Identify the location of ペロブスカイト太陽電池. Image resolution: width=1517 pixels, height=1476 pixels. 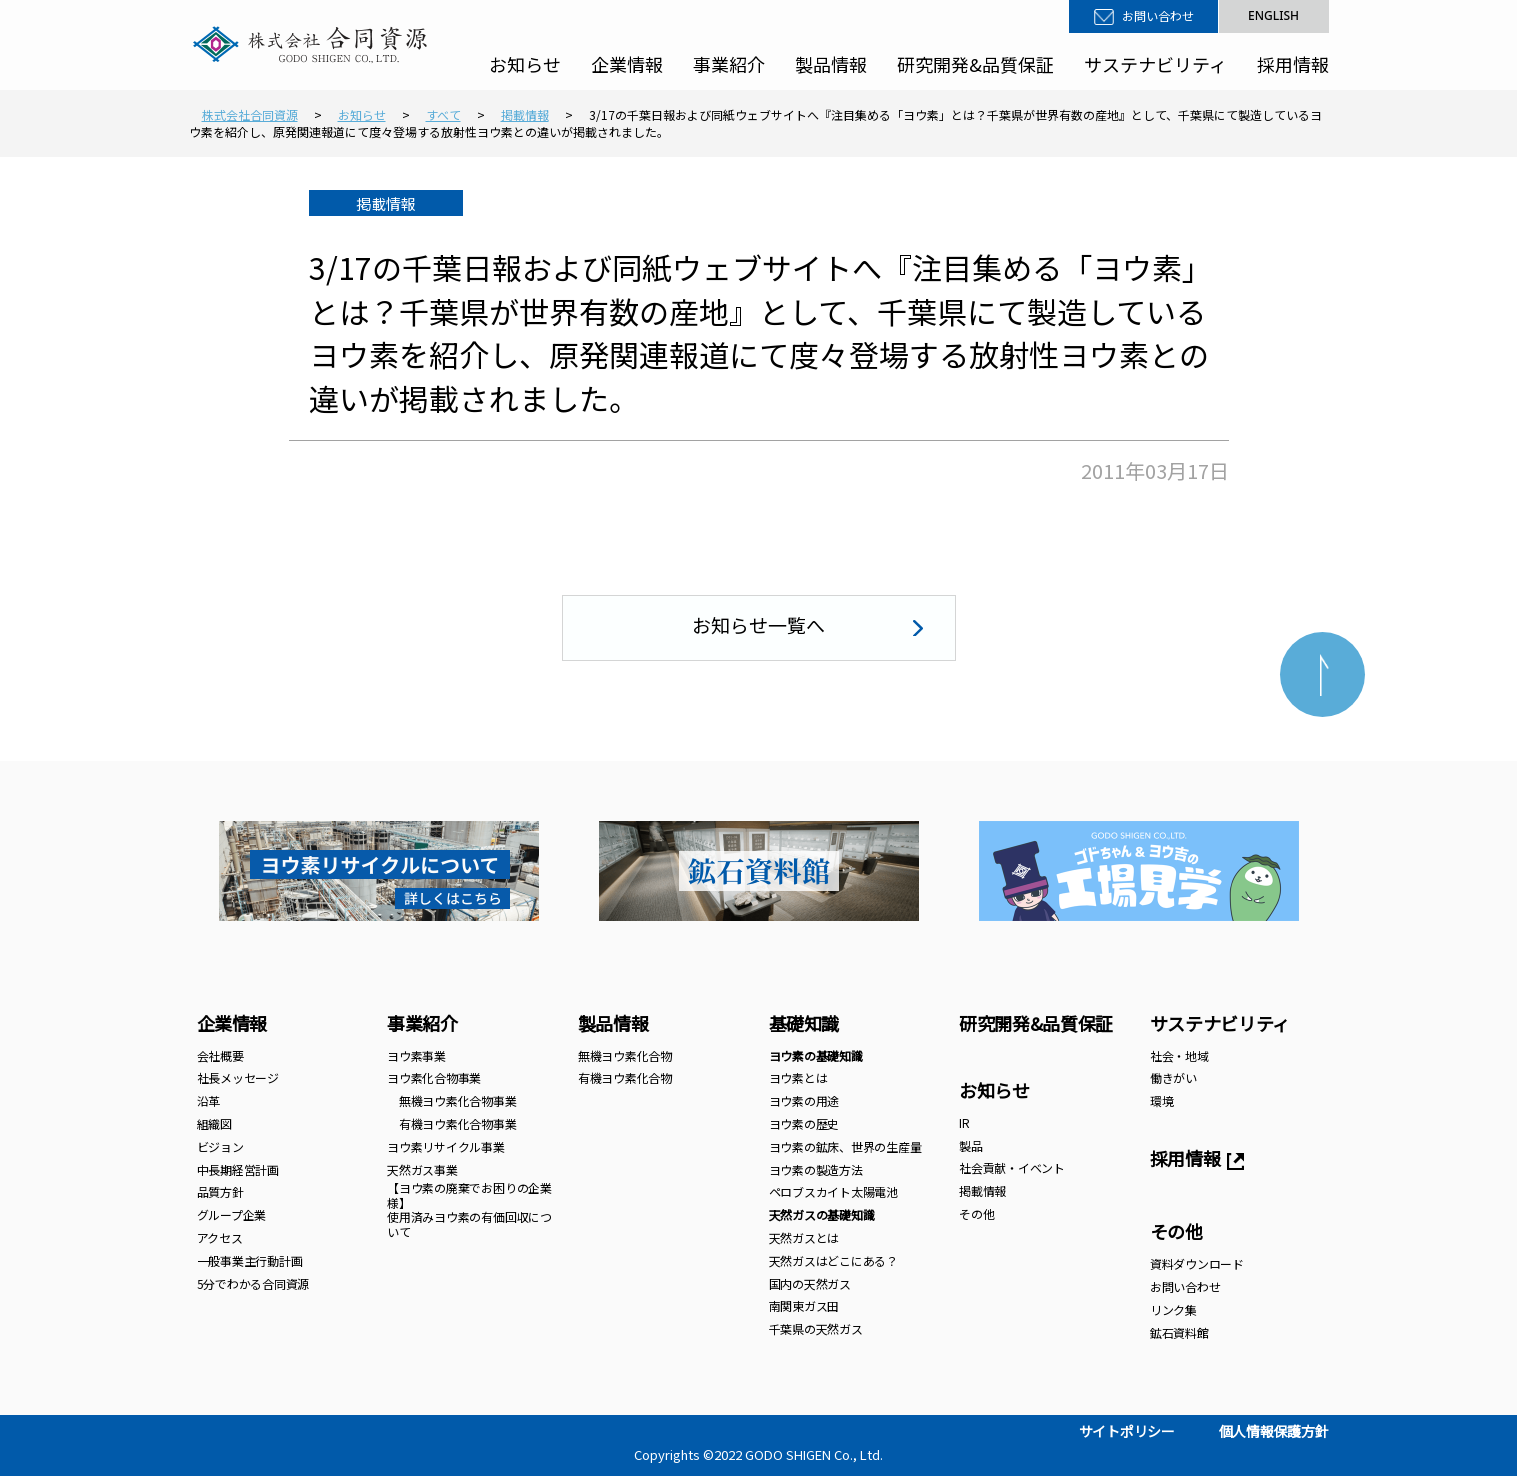
(833, 1191).